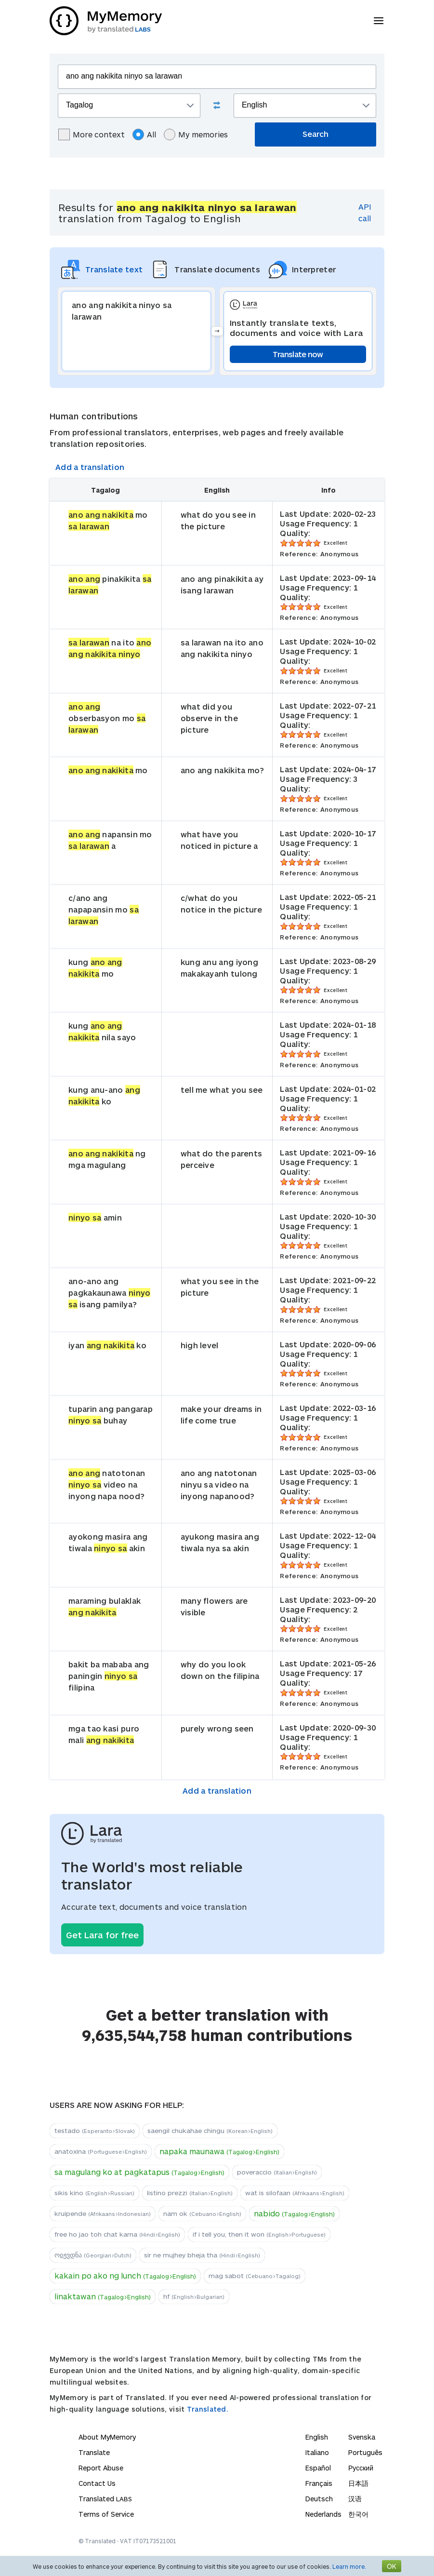  What do you see at coordinates (318, 2468) in the screenshot?
I see `Español` at bounding box center [318, 2468].